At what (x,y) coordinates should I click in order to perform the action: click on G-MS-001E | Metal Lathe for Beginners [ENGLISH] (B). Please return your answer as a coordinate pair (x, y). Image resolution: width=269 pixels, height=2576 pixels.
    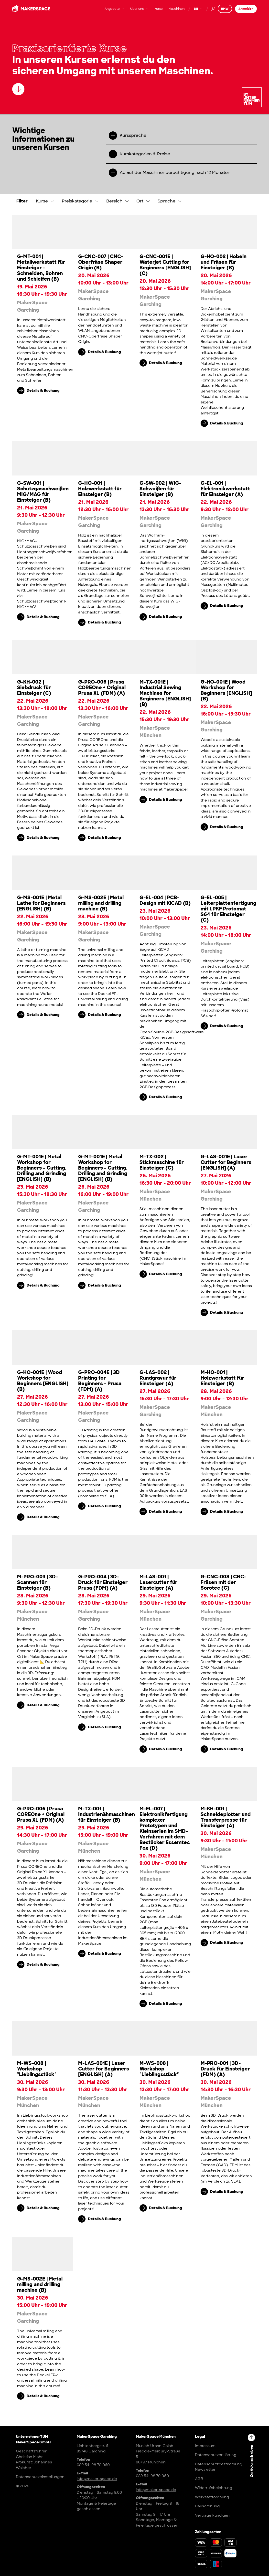
    Looking at the image, I should click on (41, 903).